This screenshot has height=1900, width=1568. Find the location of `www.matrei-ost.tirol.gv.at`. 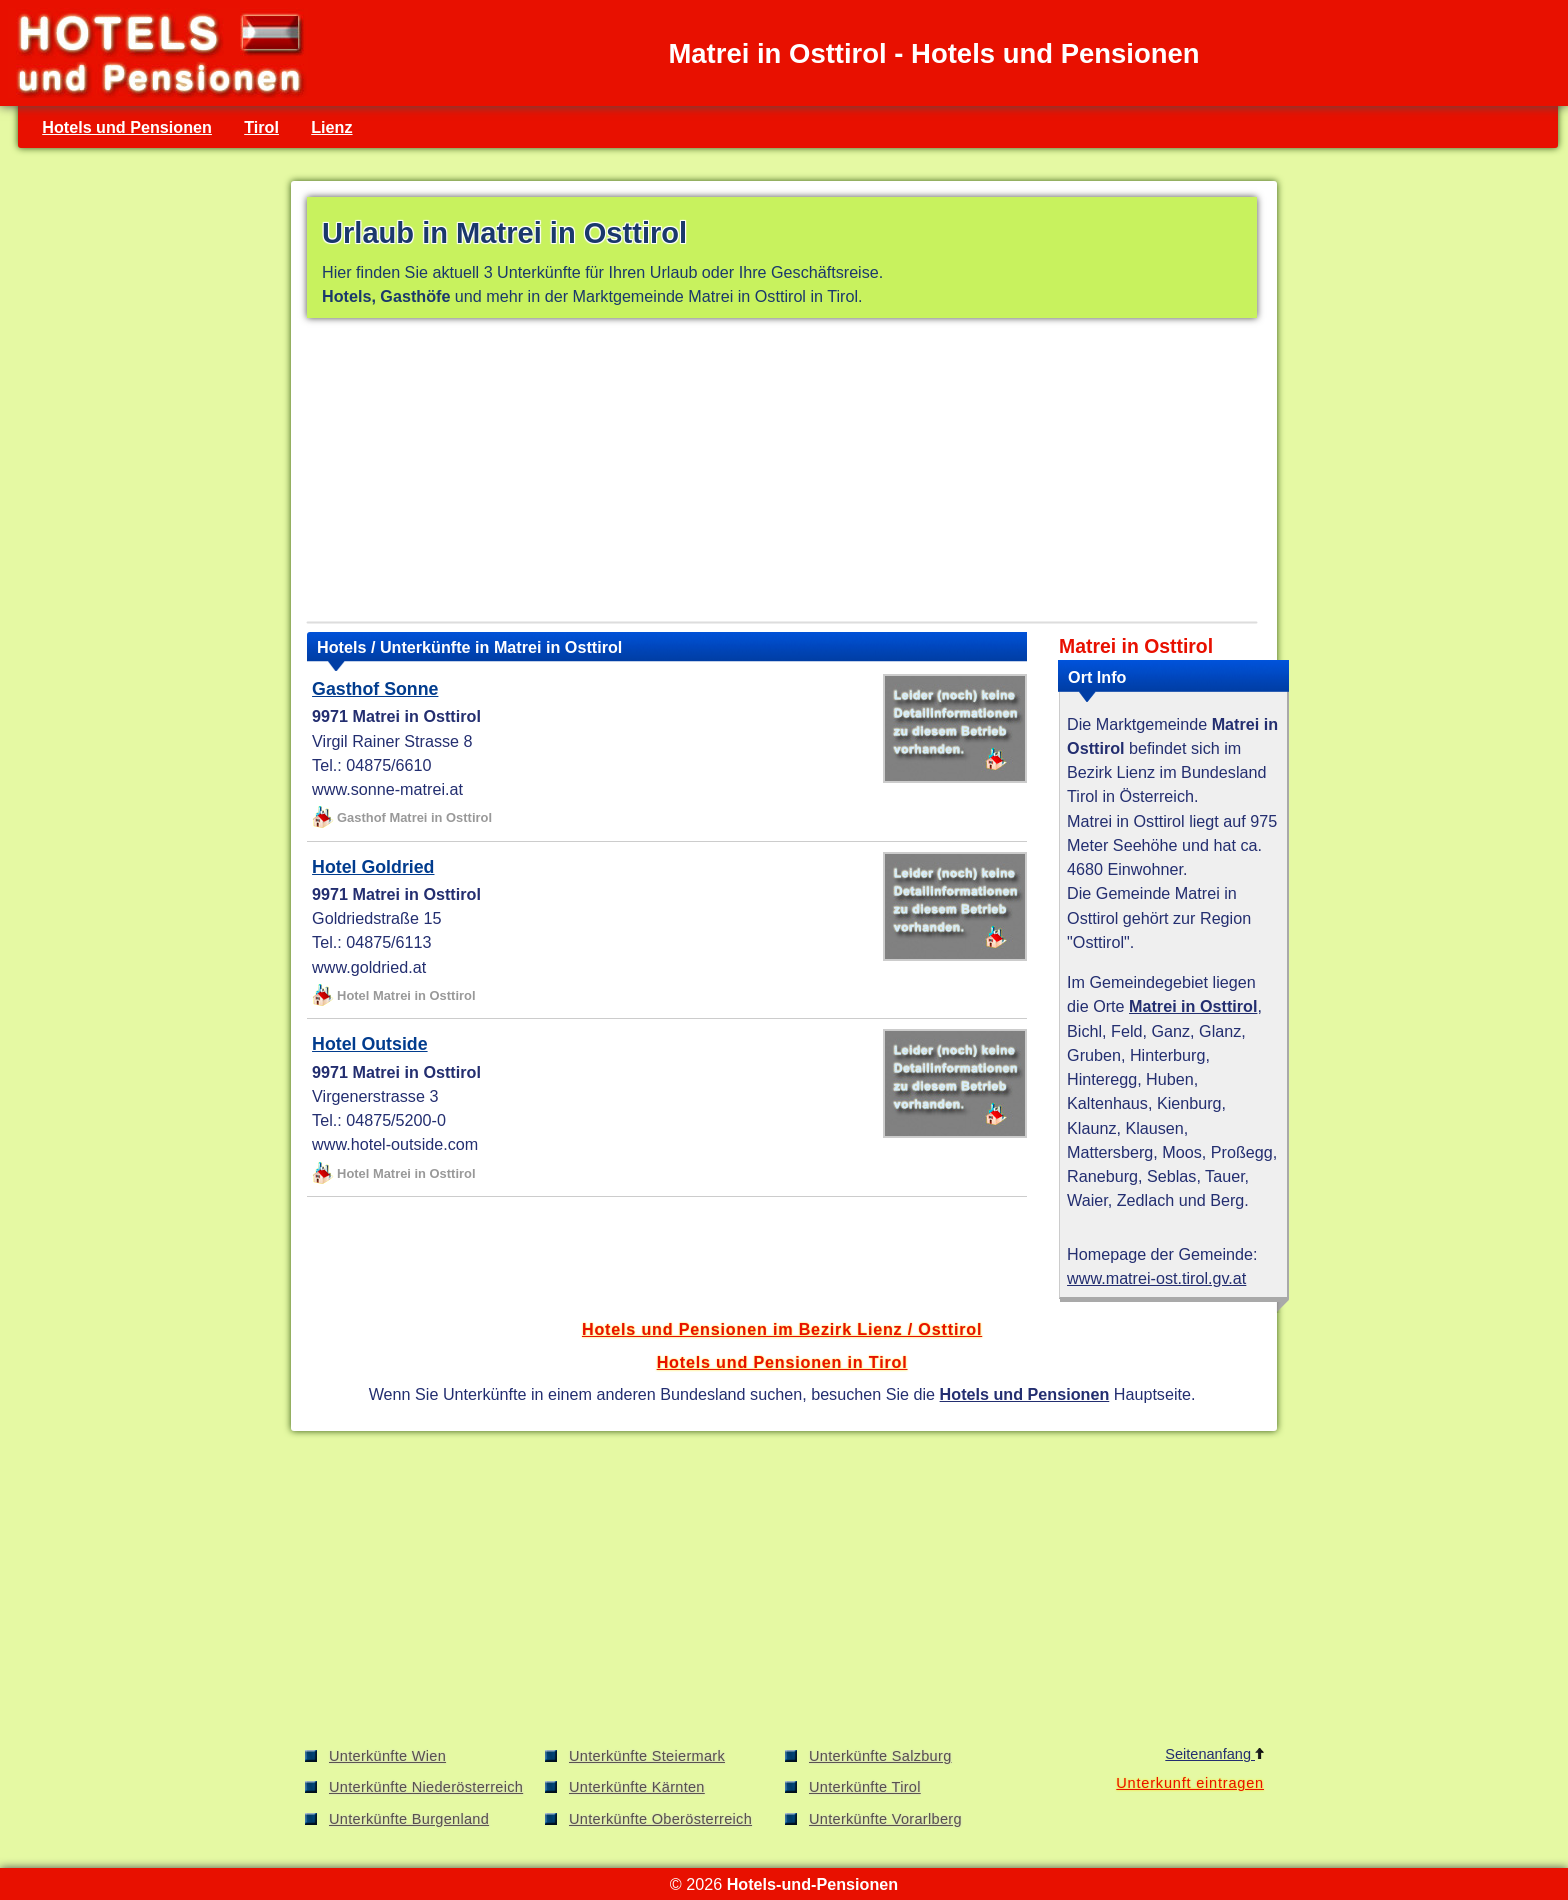

www.matrei-ost.tirol.gv.at is located at coordinates (1156, 1278).